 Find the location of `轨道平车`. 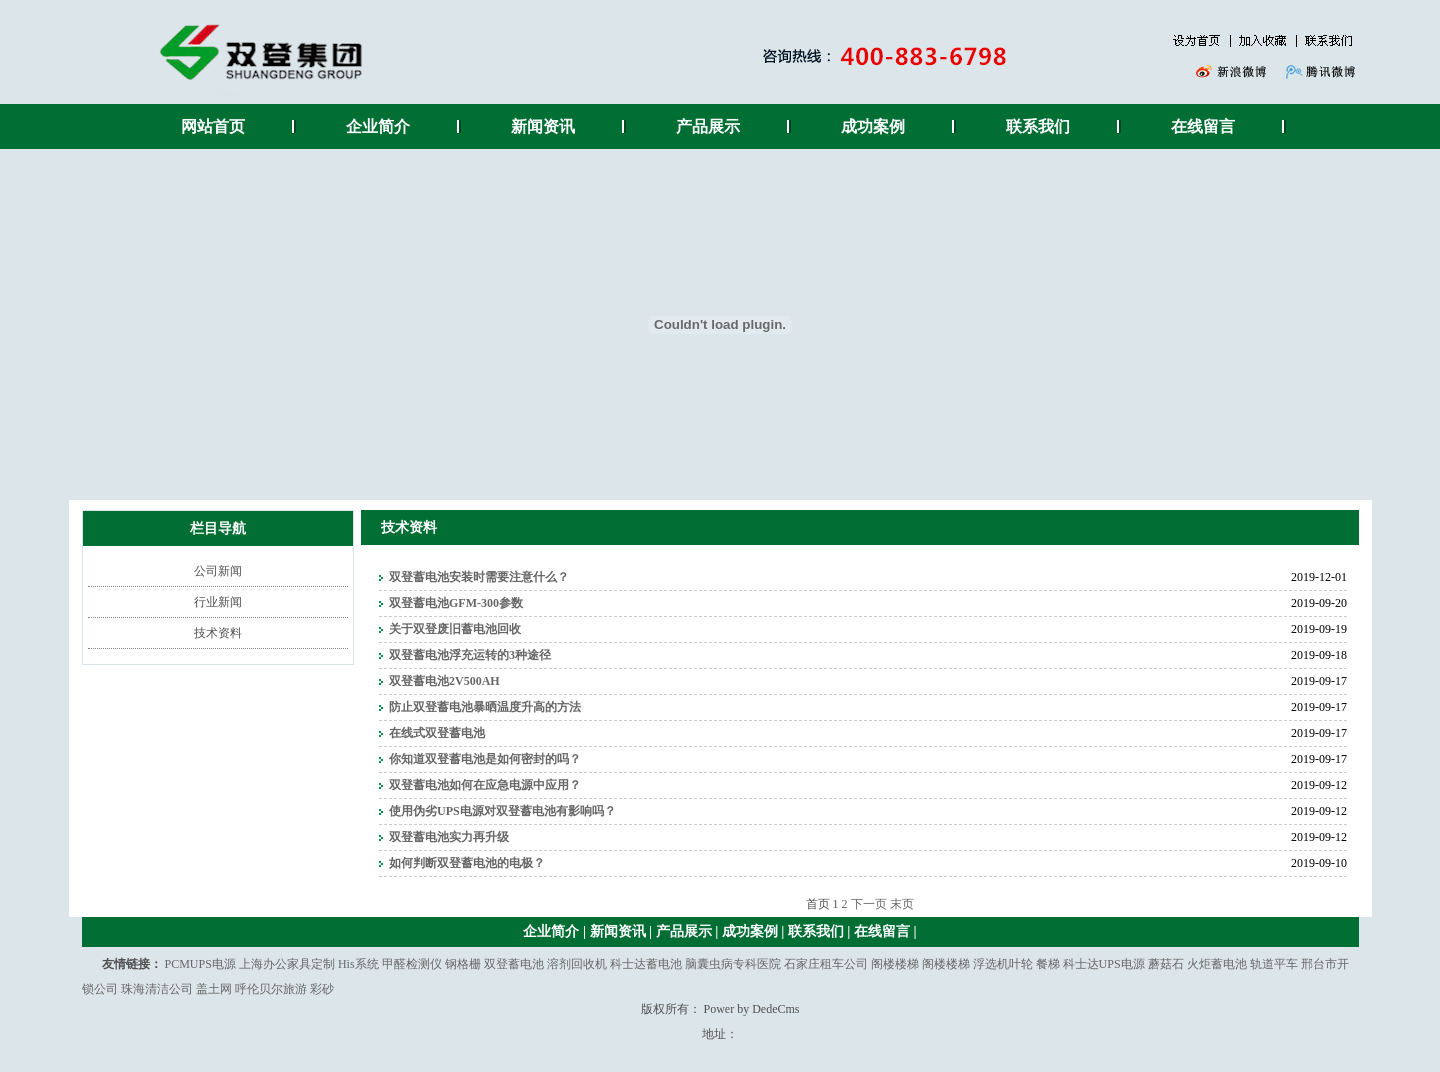

轨道平车 is located at coordinates (1274, 964).